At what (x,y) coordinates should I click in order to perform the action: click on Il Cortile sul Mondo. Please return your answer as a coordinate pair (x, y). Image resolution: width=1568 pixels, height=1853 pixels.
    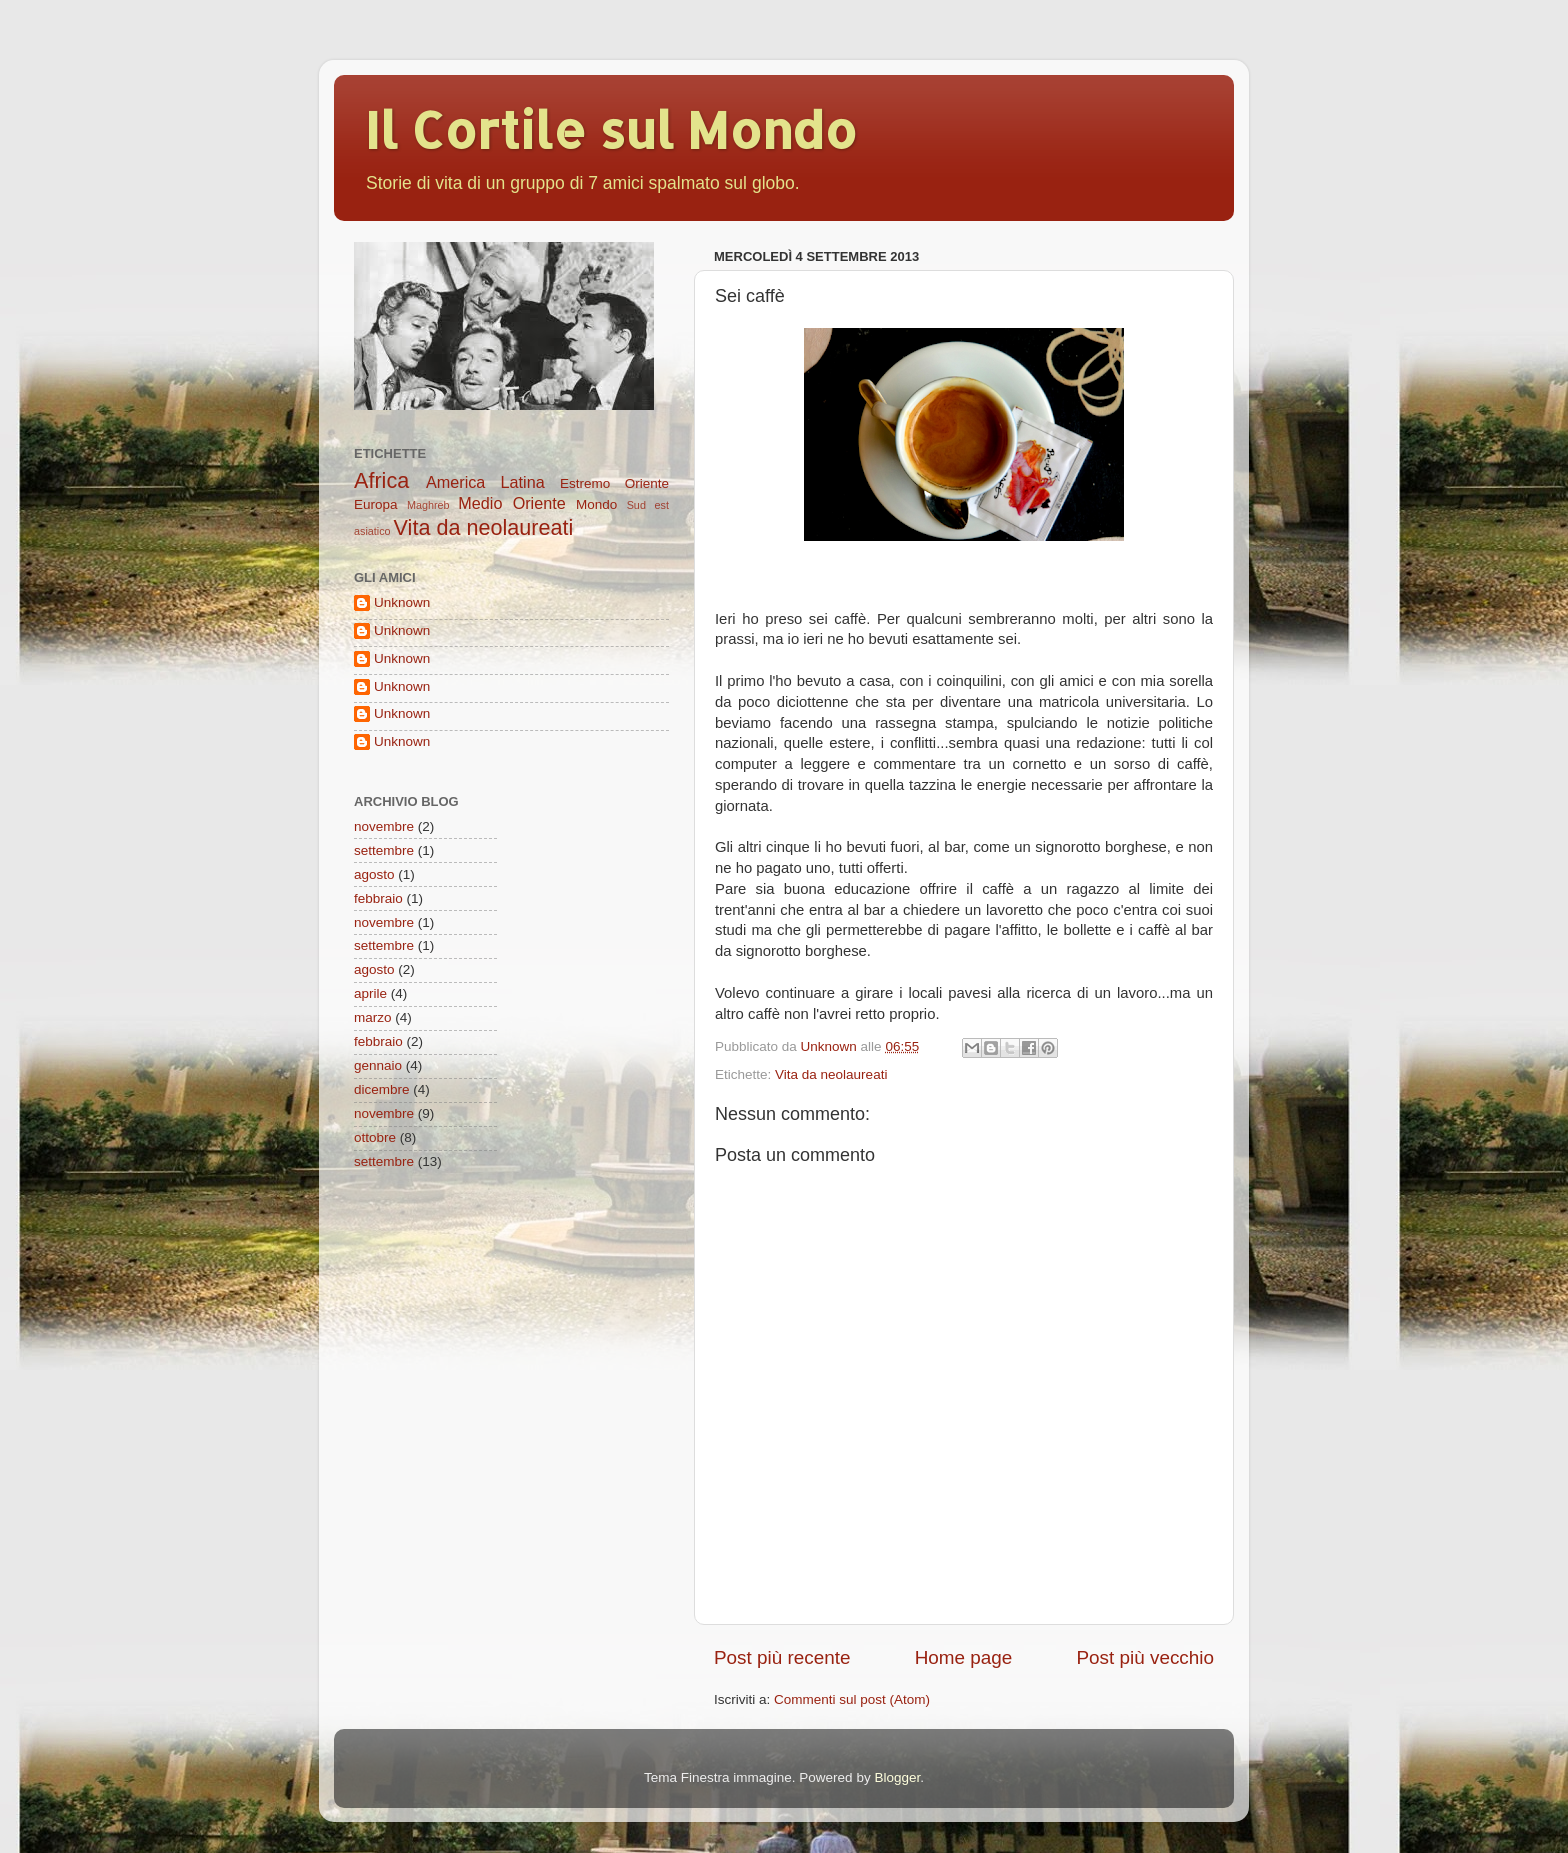
    Looking at the image, I should click on (610, 129).